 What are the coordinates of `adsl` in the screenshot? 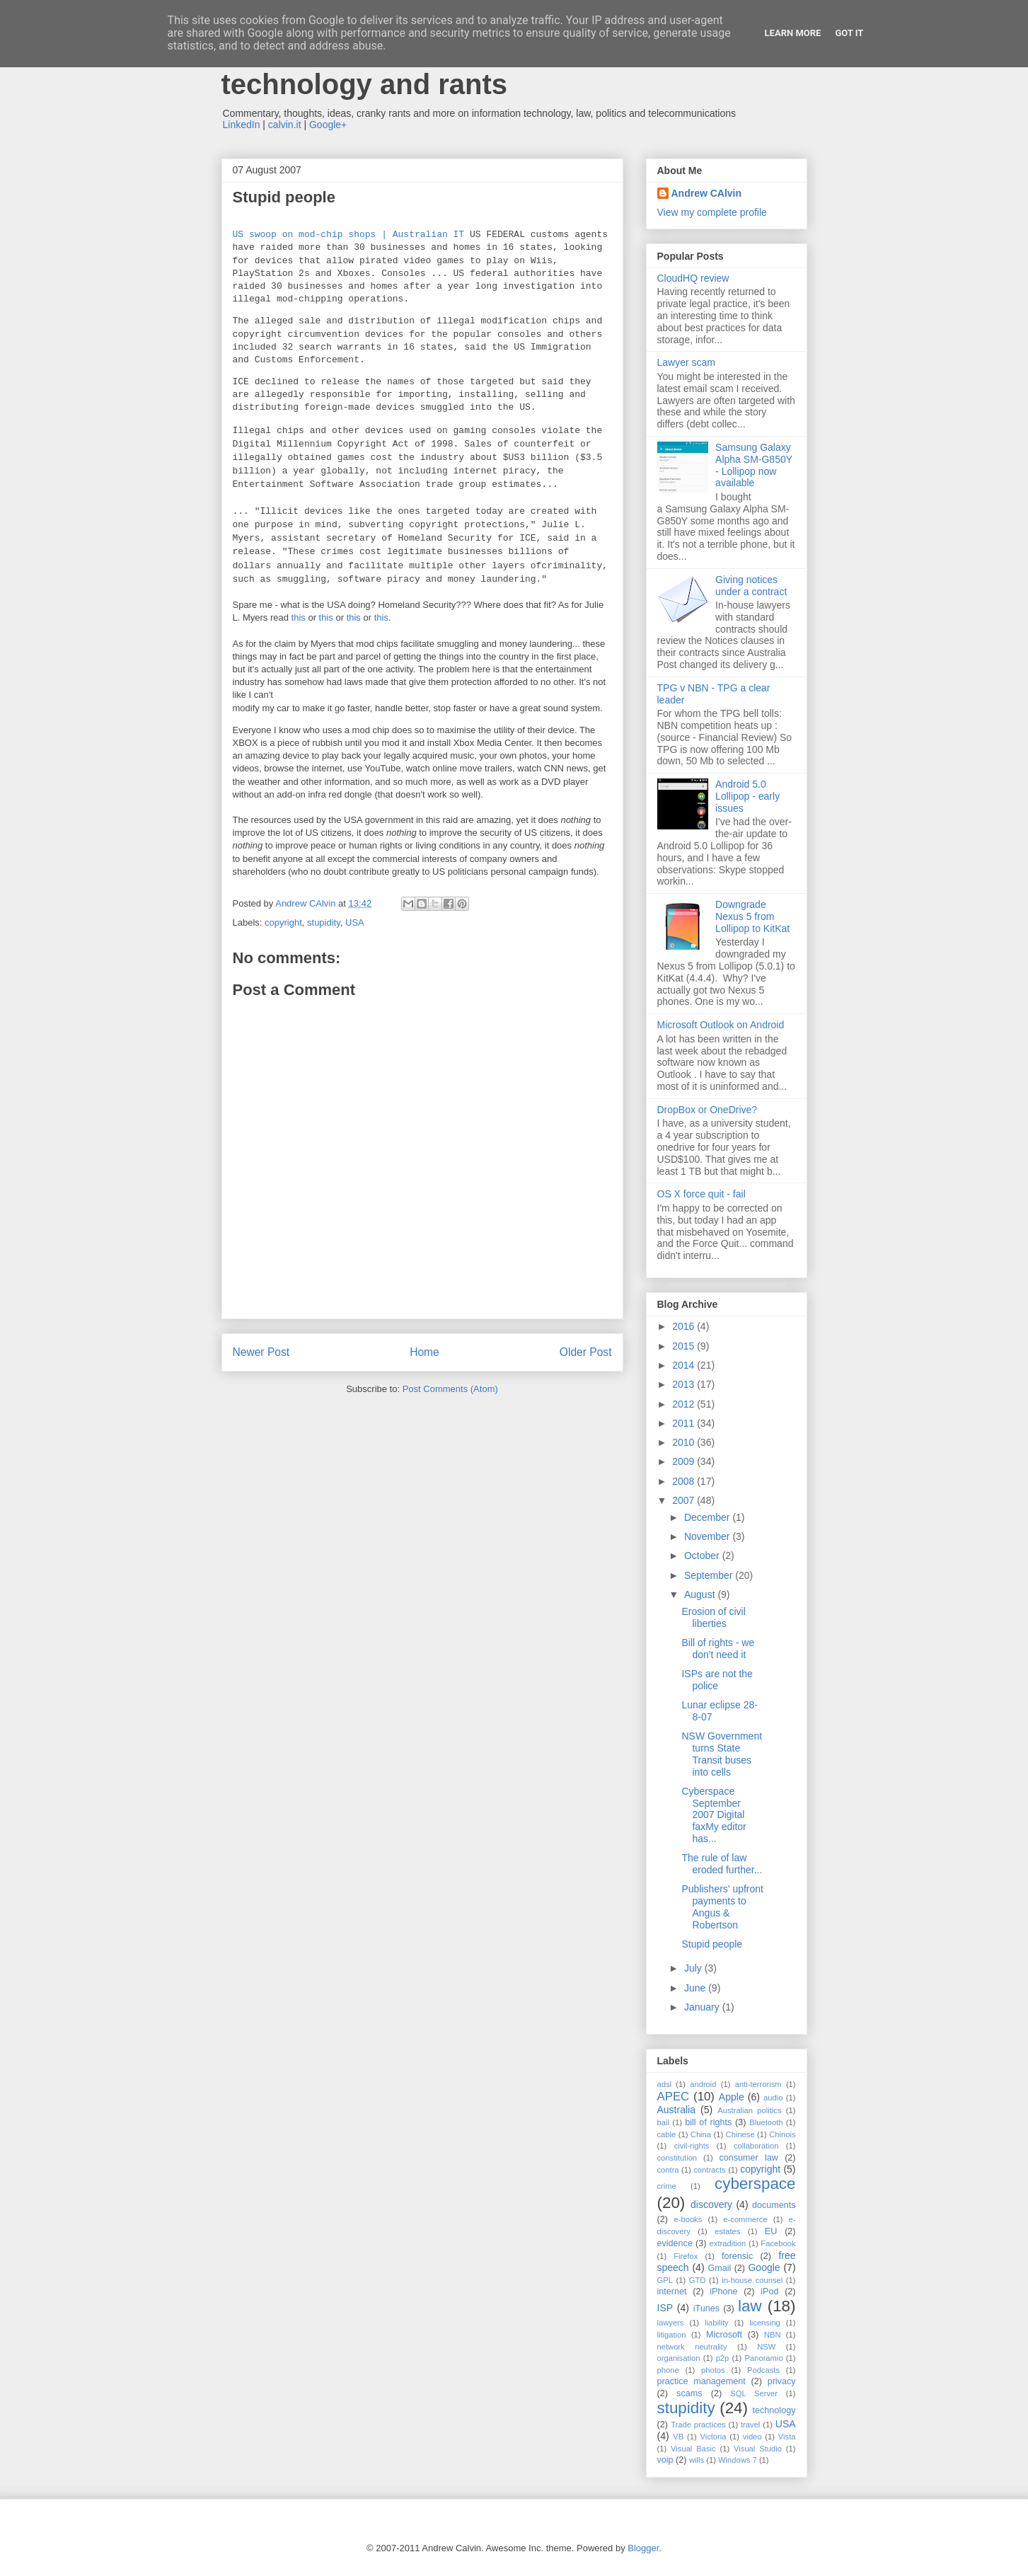 It's located at (664, 2084).